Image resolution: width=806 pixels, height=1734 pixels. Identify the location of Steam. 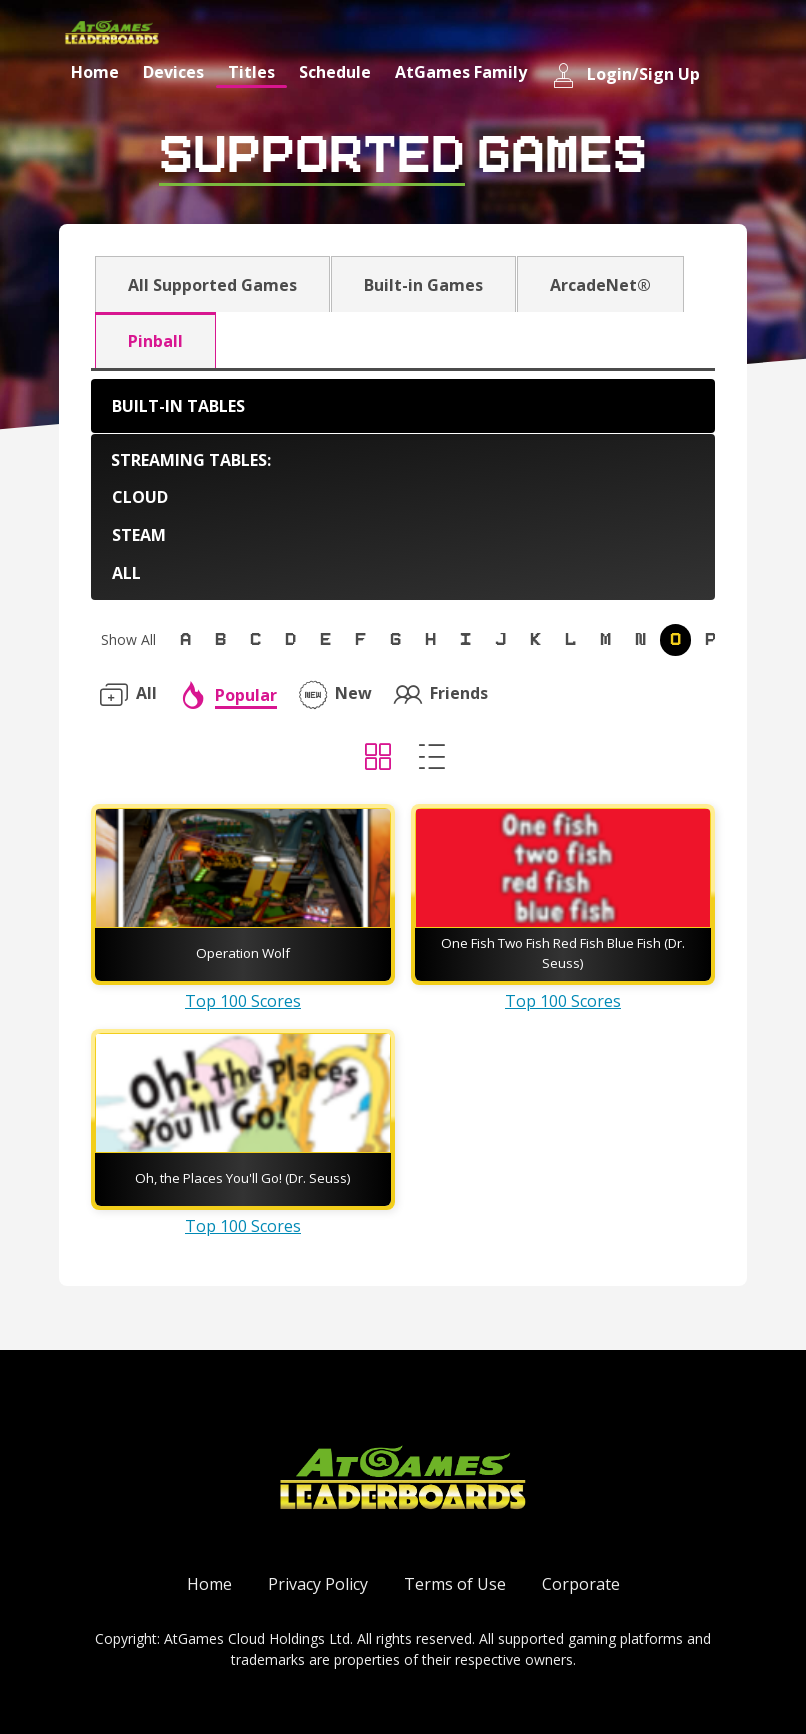
(139, 535).